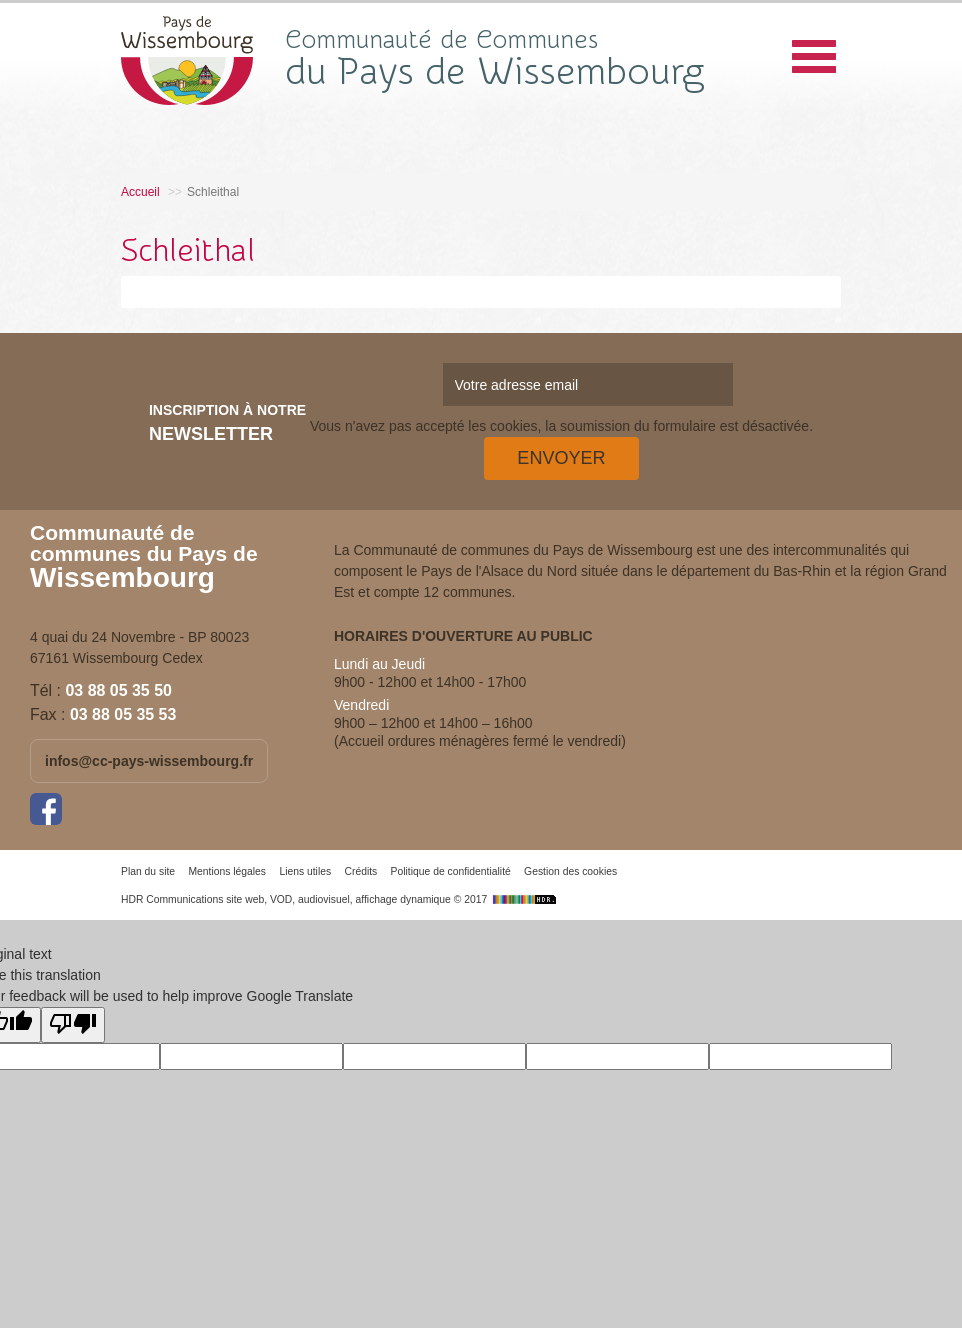  What do you see at coordinates (227, 871) in the screenshot?
I see `Mentions légales` at bounding box center [227, 871].